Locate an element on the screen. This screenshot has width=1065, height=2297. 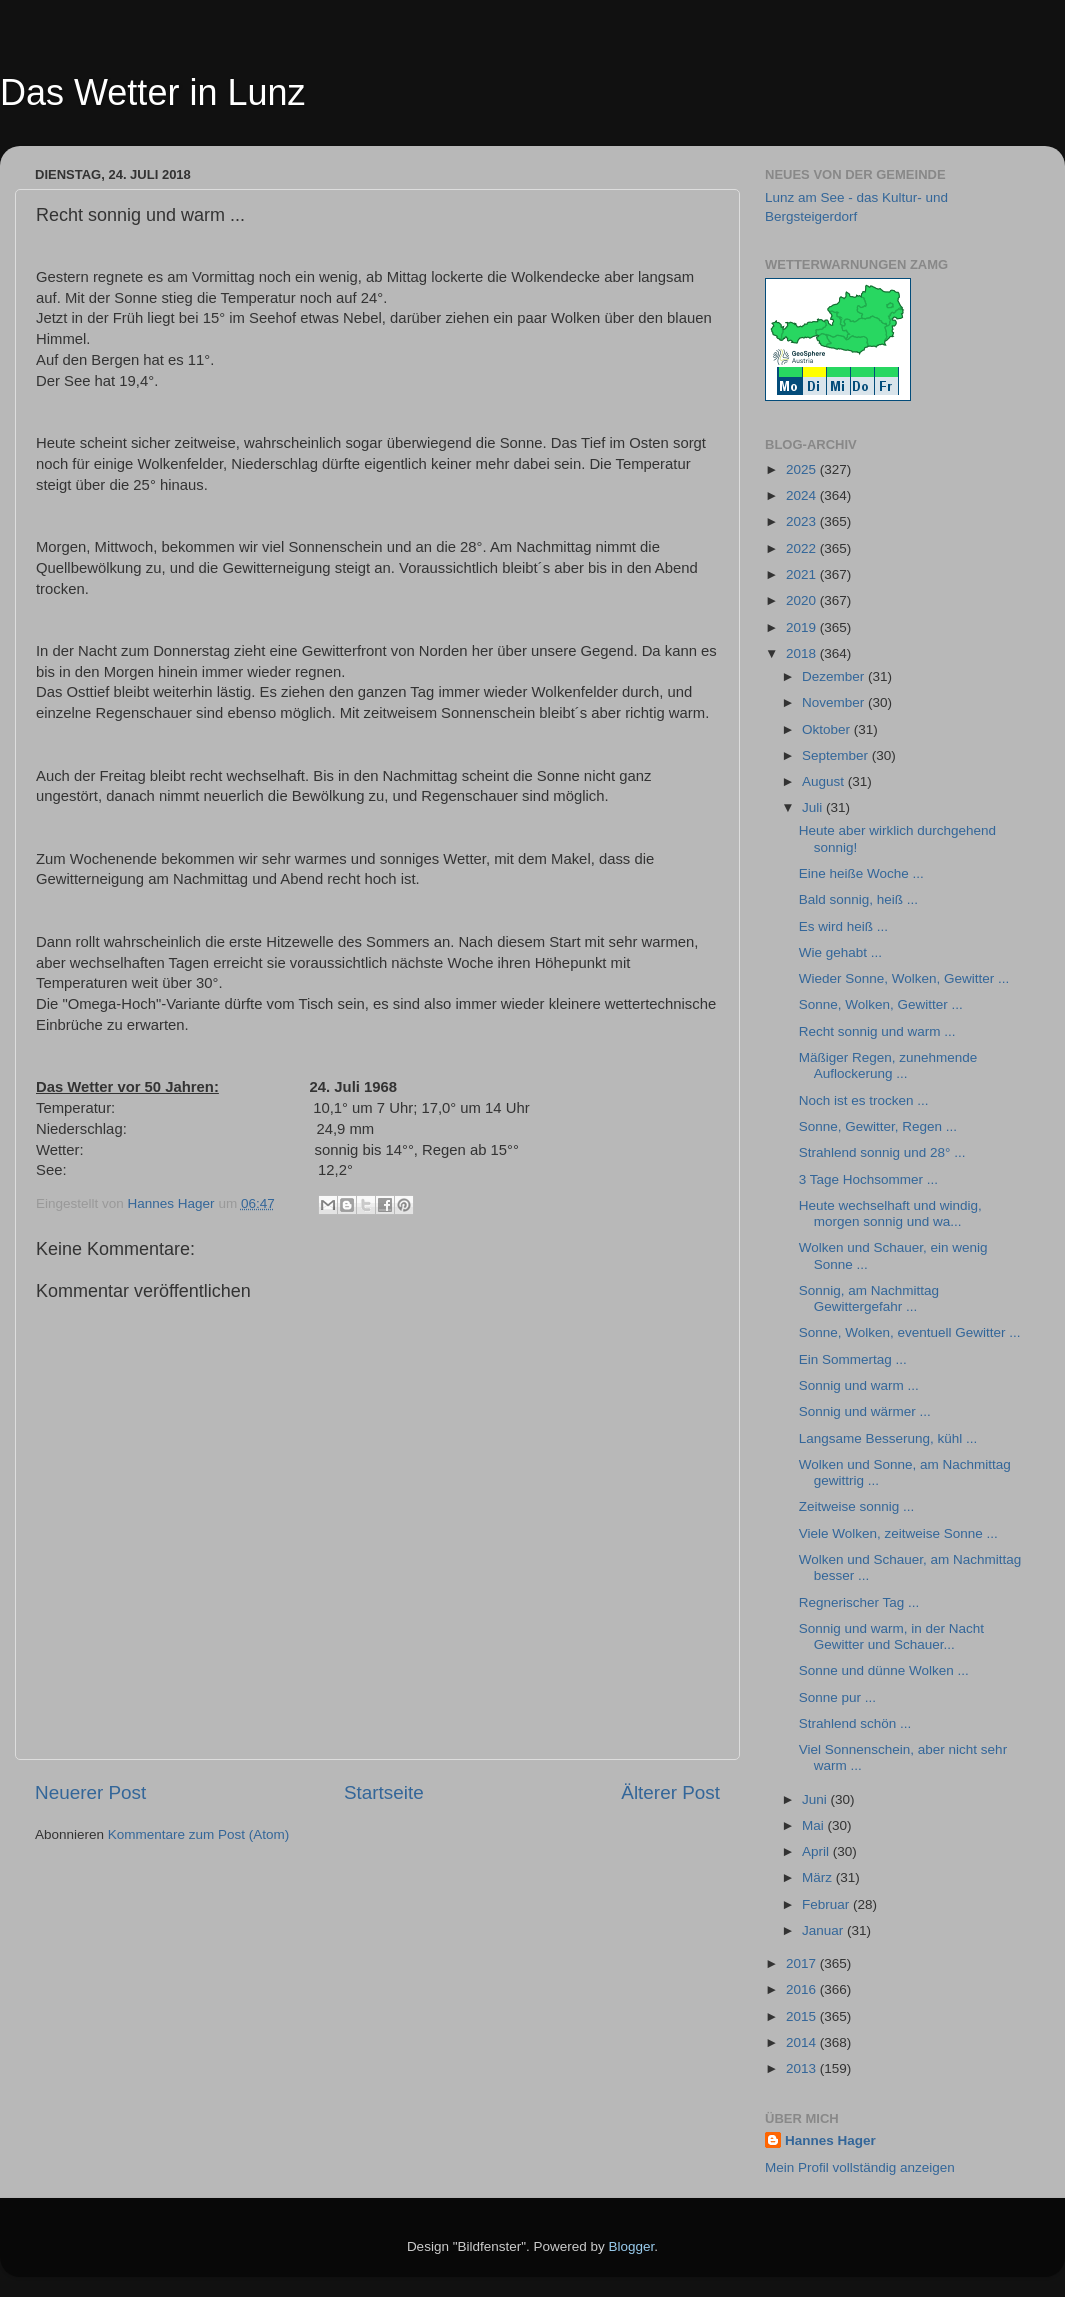
Sonne pur ... is located at coordinates (837, 1697).